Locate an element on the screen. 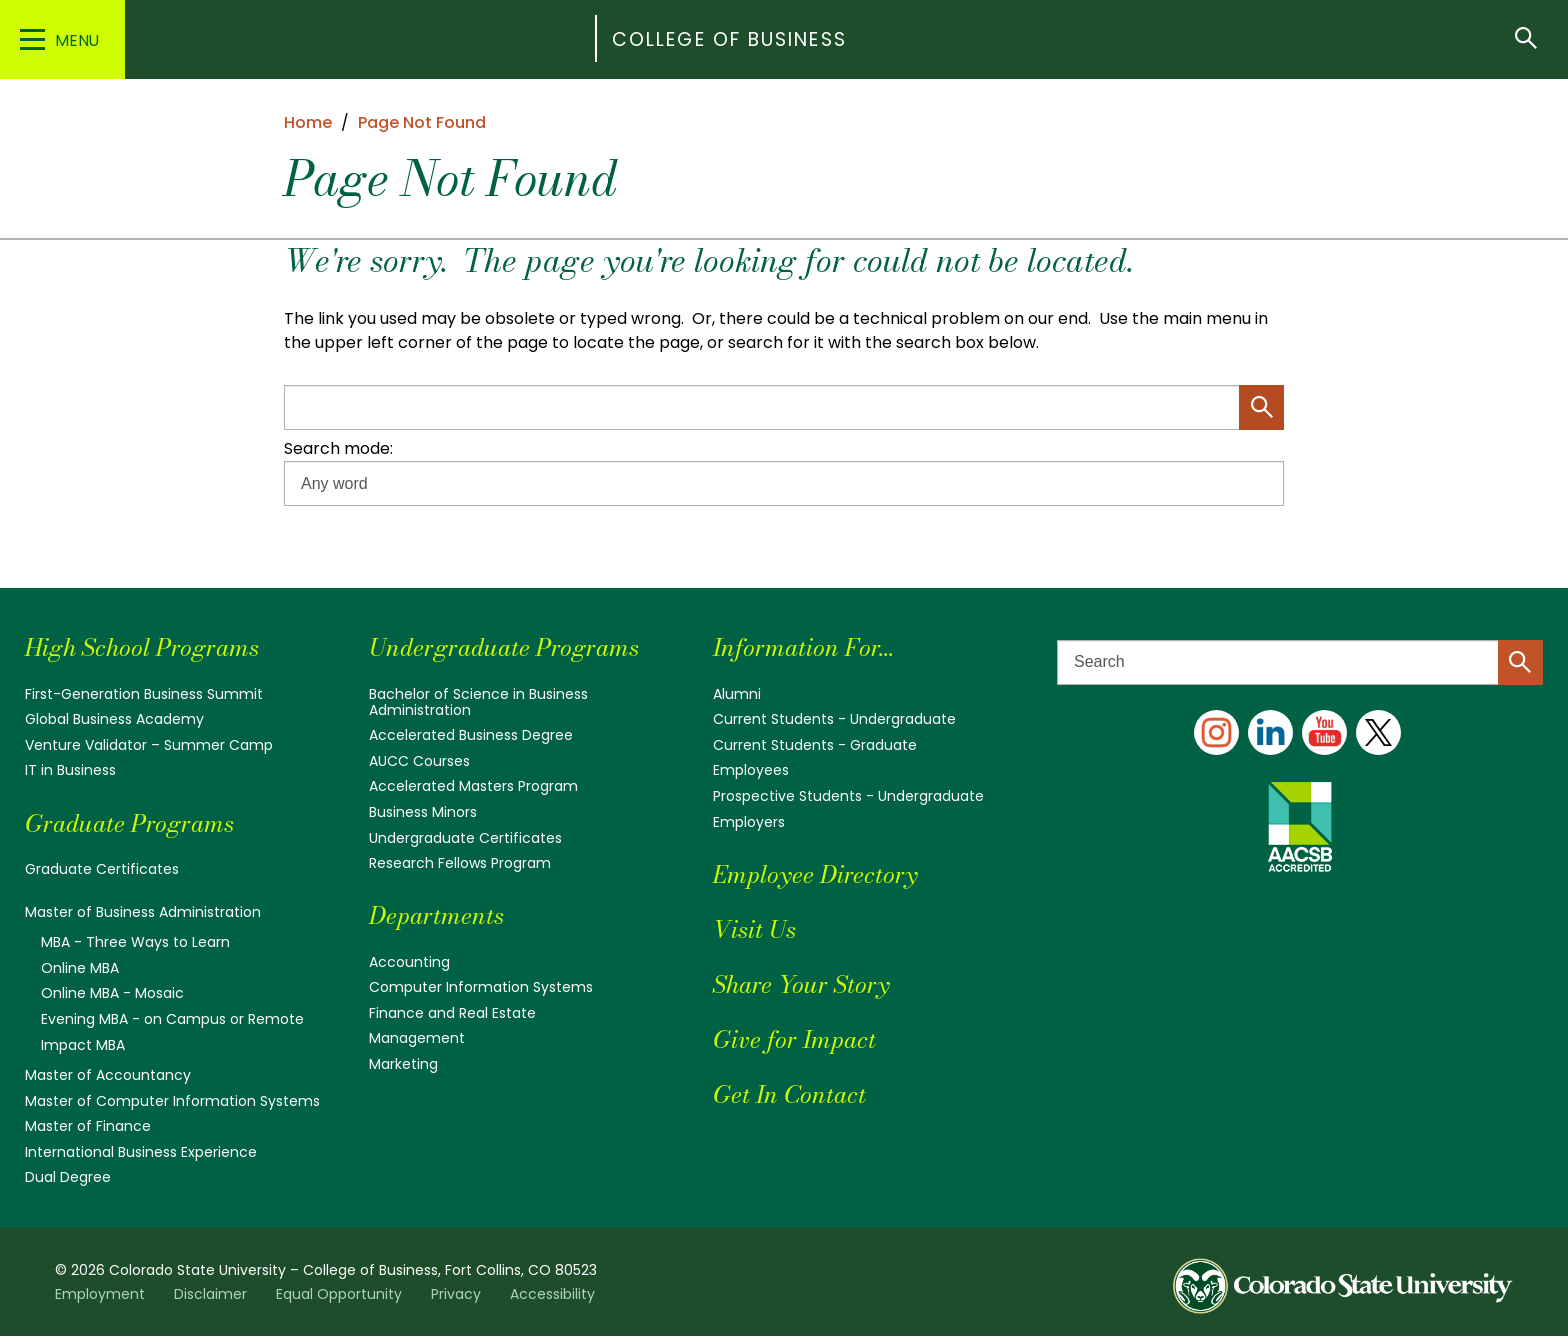 The height and width of the screenshot is (1336, 1568). Research Fellows Program is located at coordinates (460, 863).